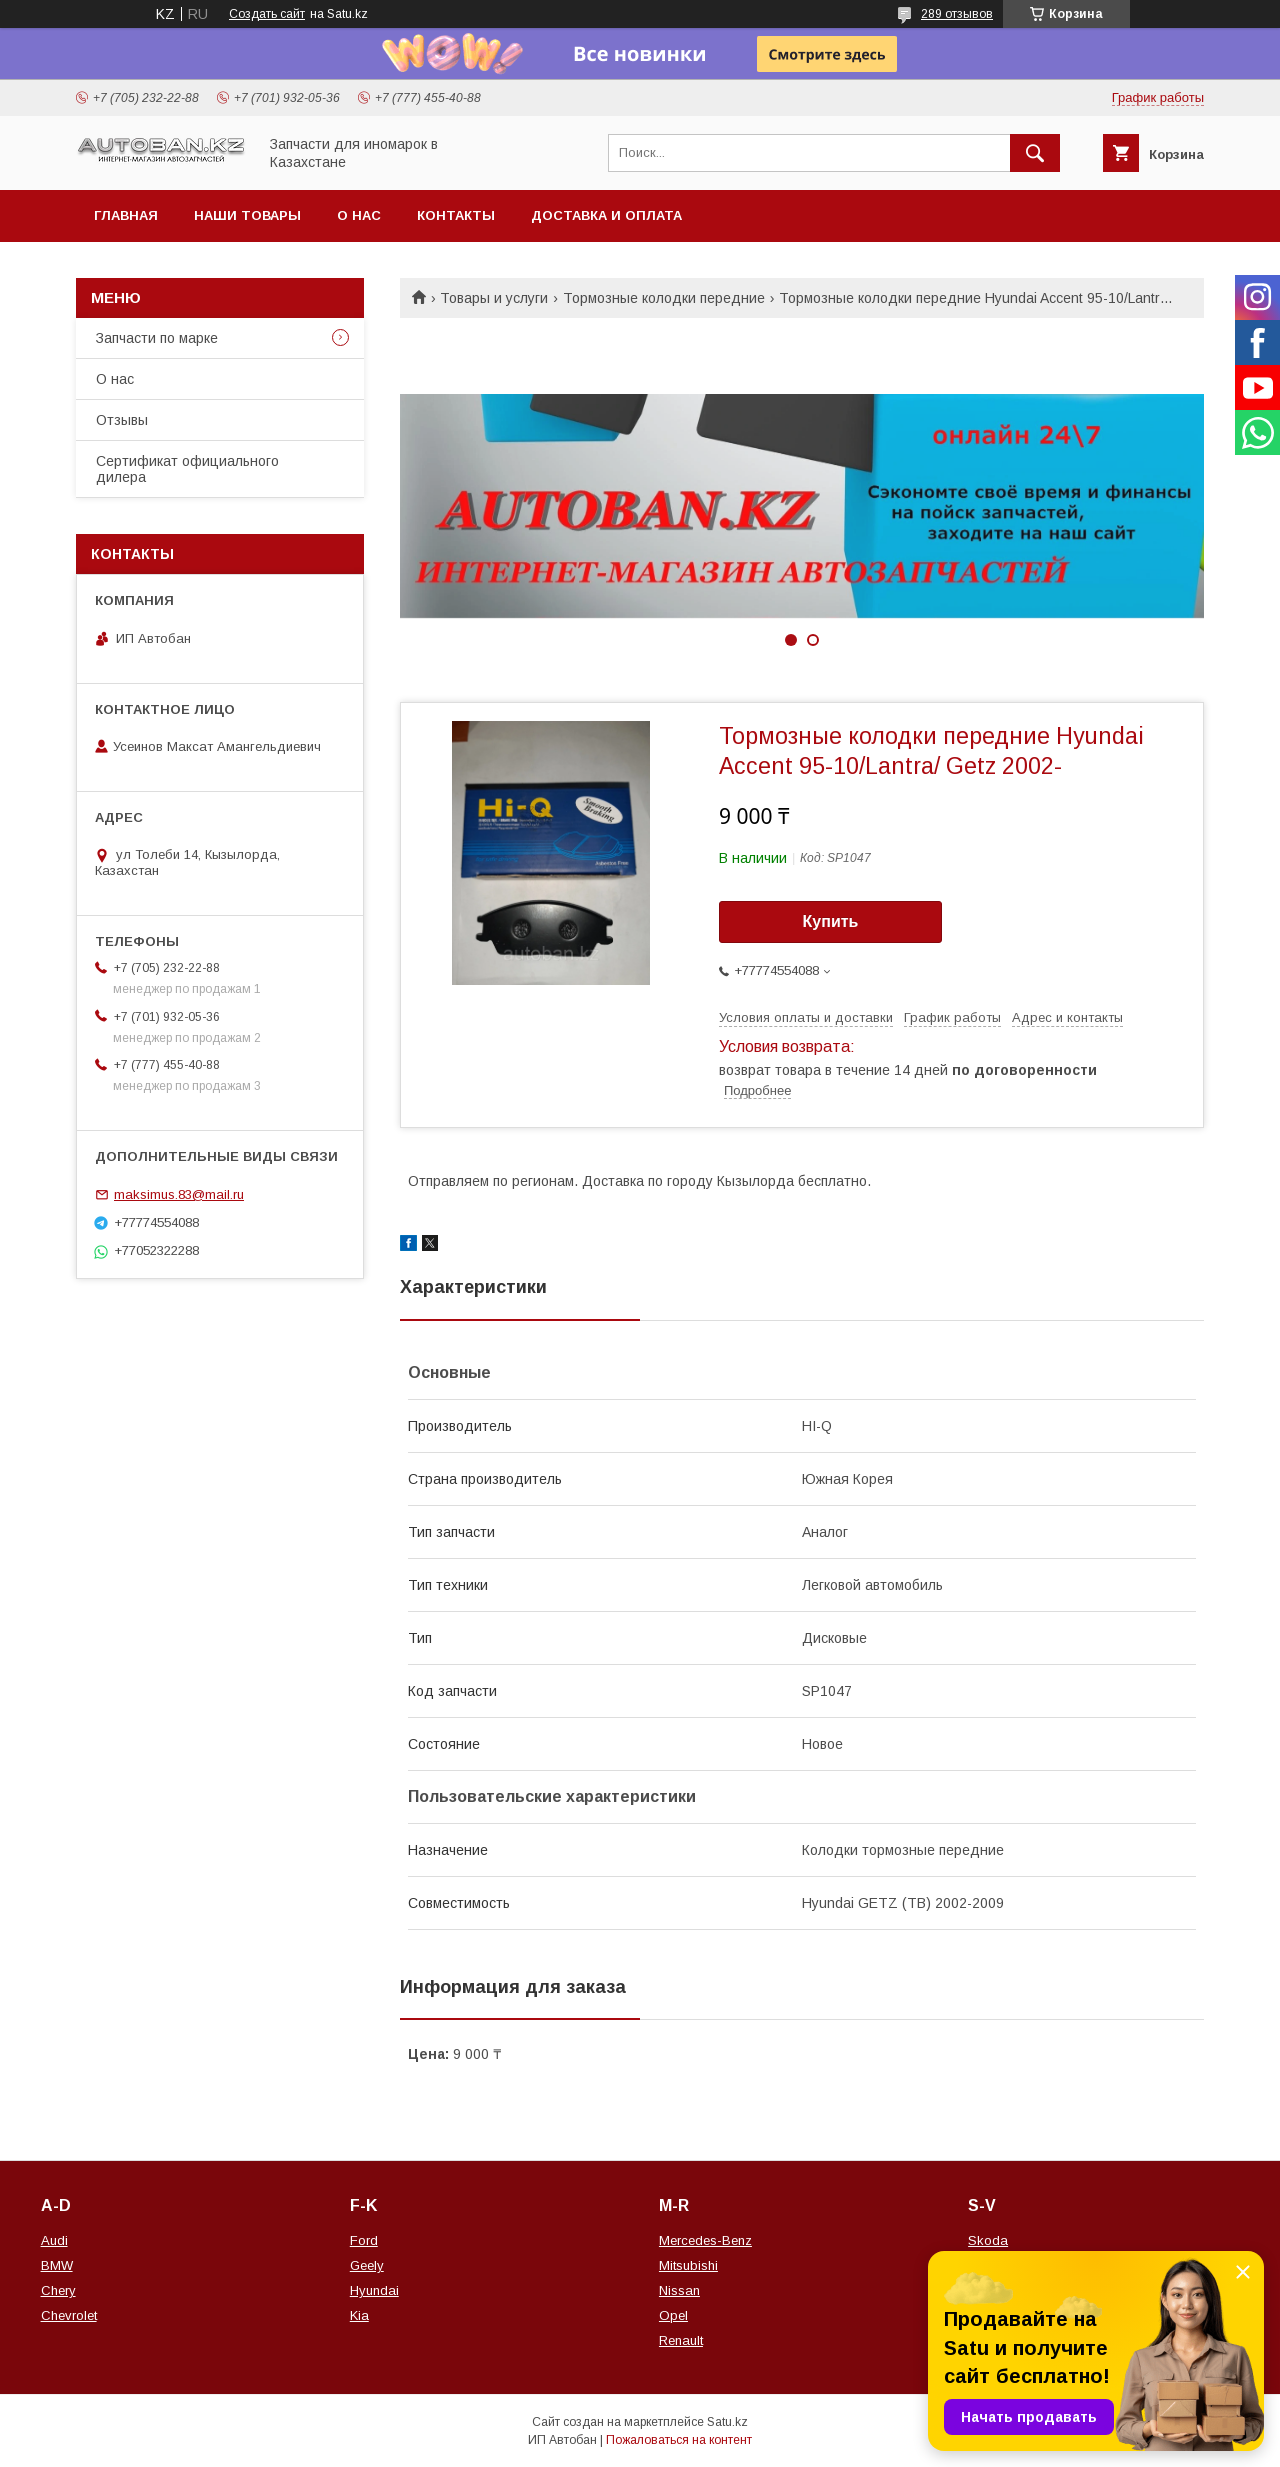  Describe the element at coordinates (187, 469) in the screenshot. I see `Сертификат официального дилера` at that location.